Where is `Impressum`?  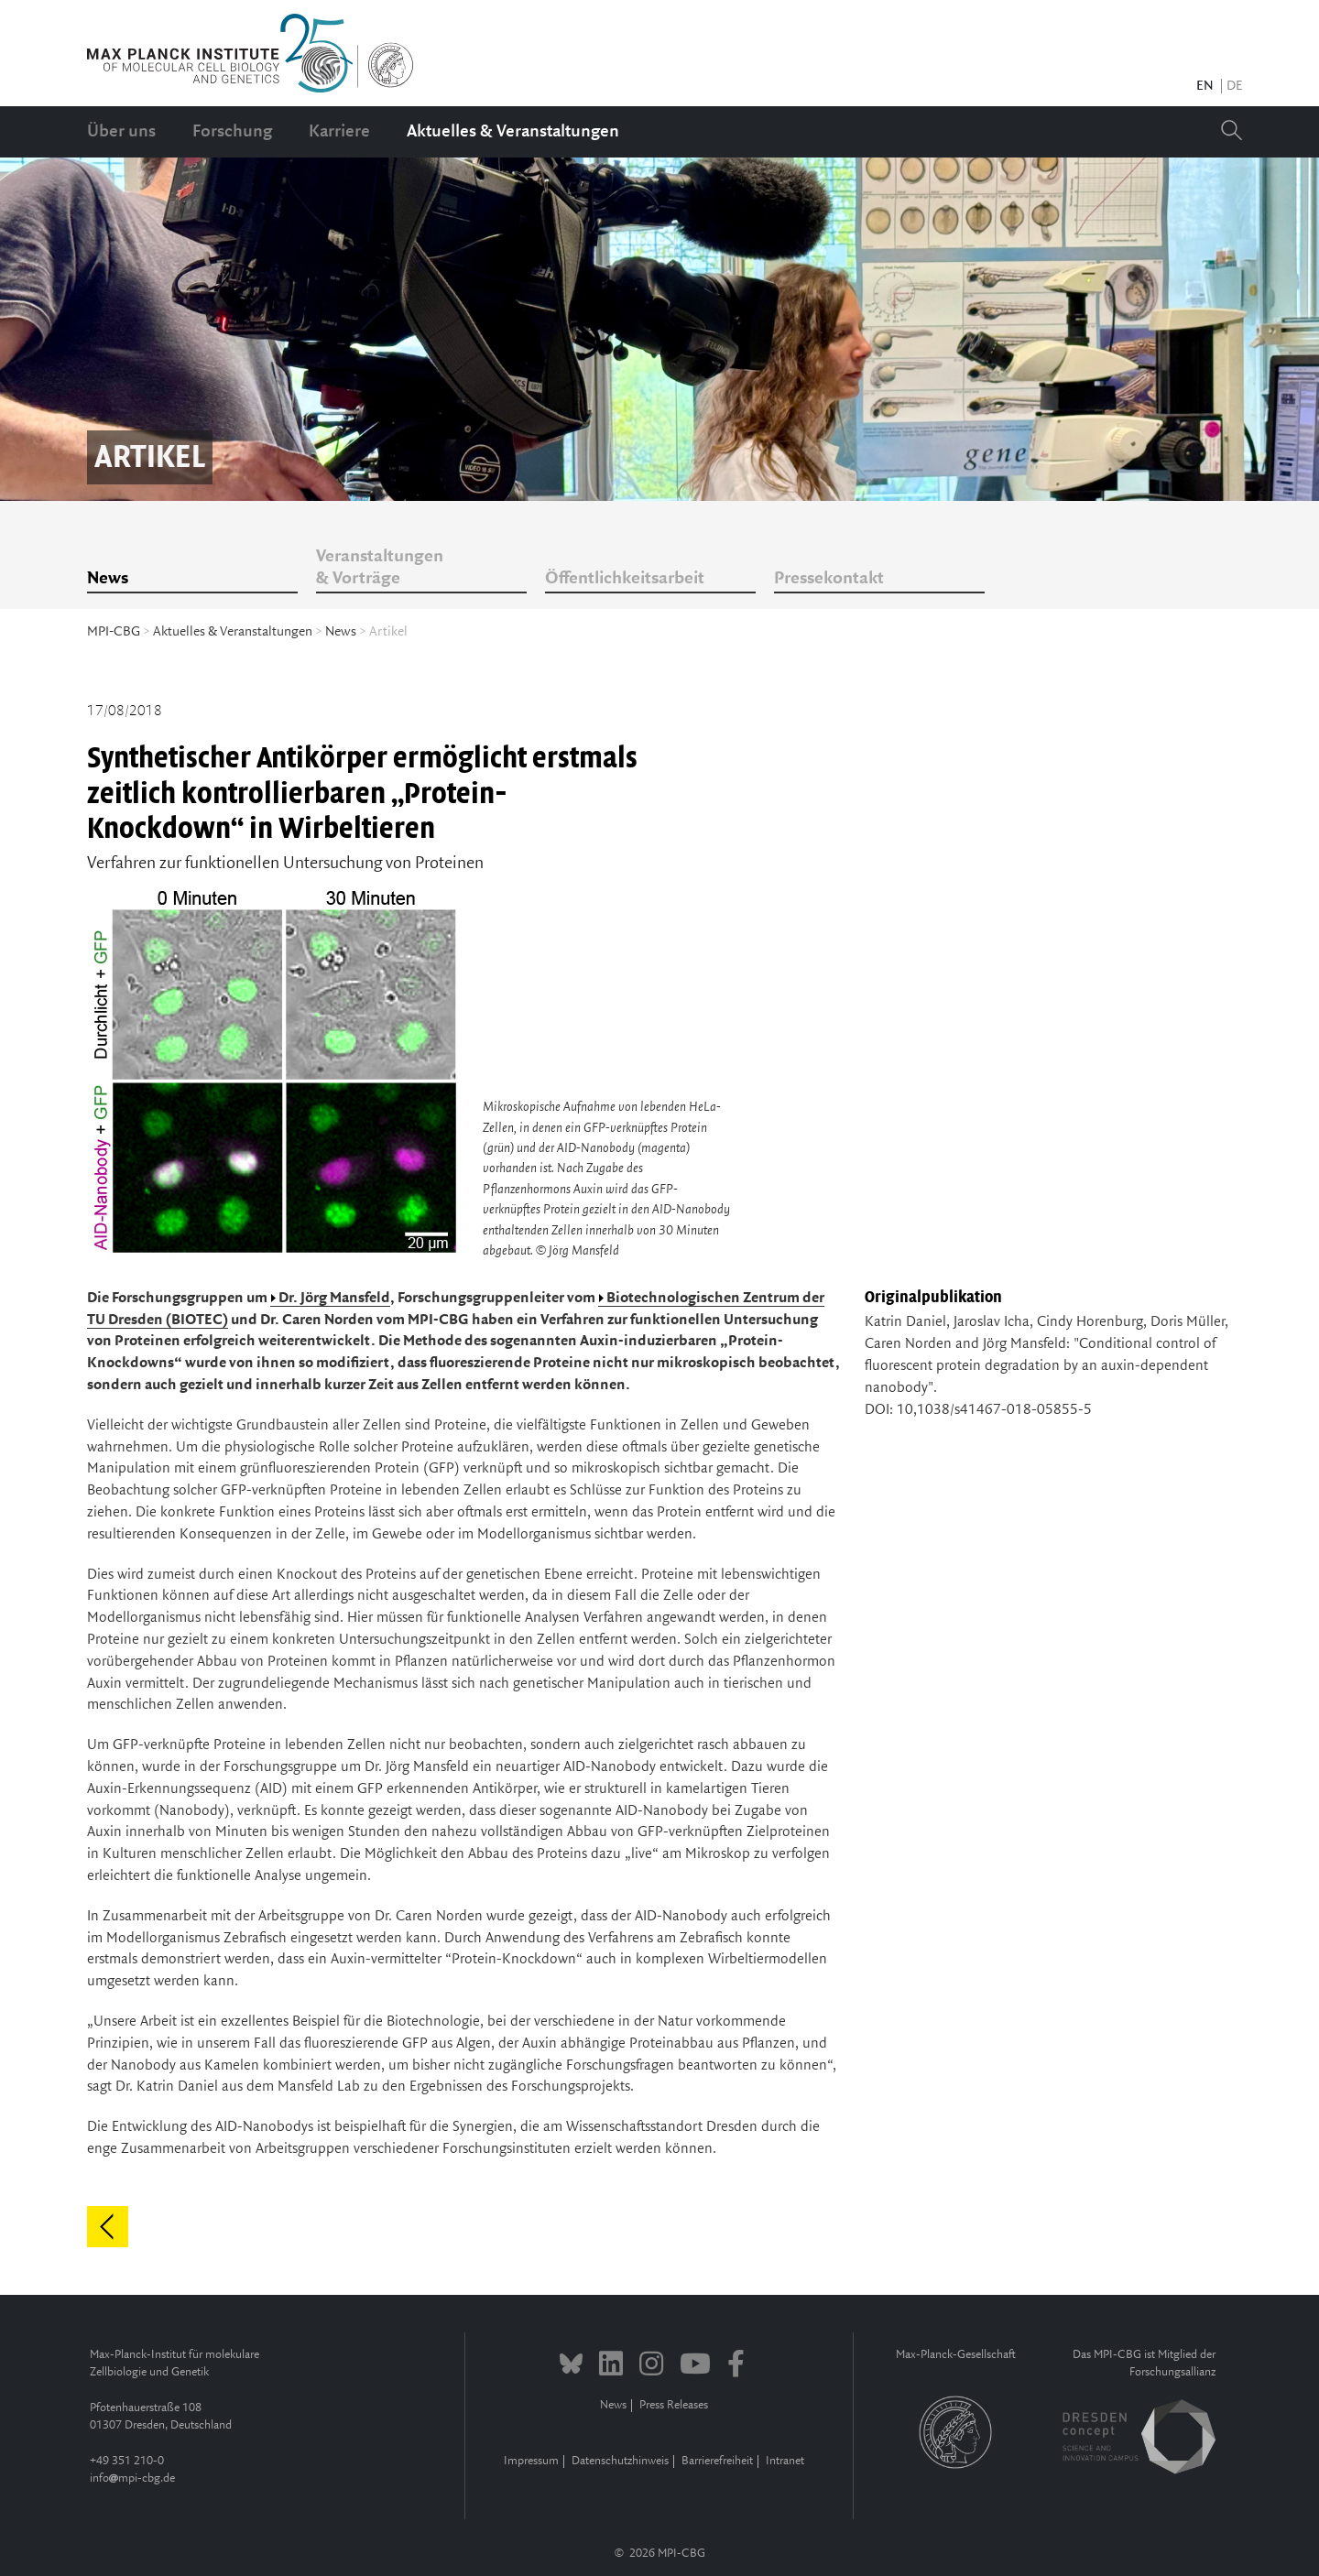
Impressum is located at coordinates (531, 2461).